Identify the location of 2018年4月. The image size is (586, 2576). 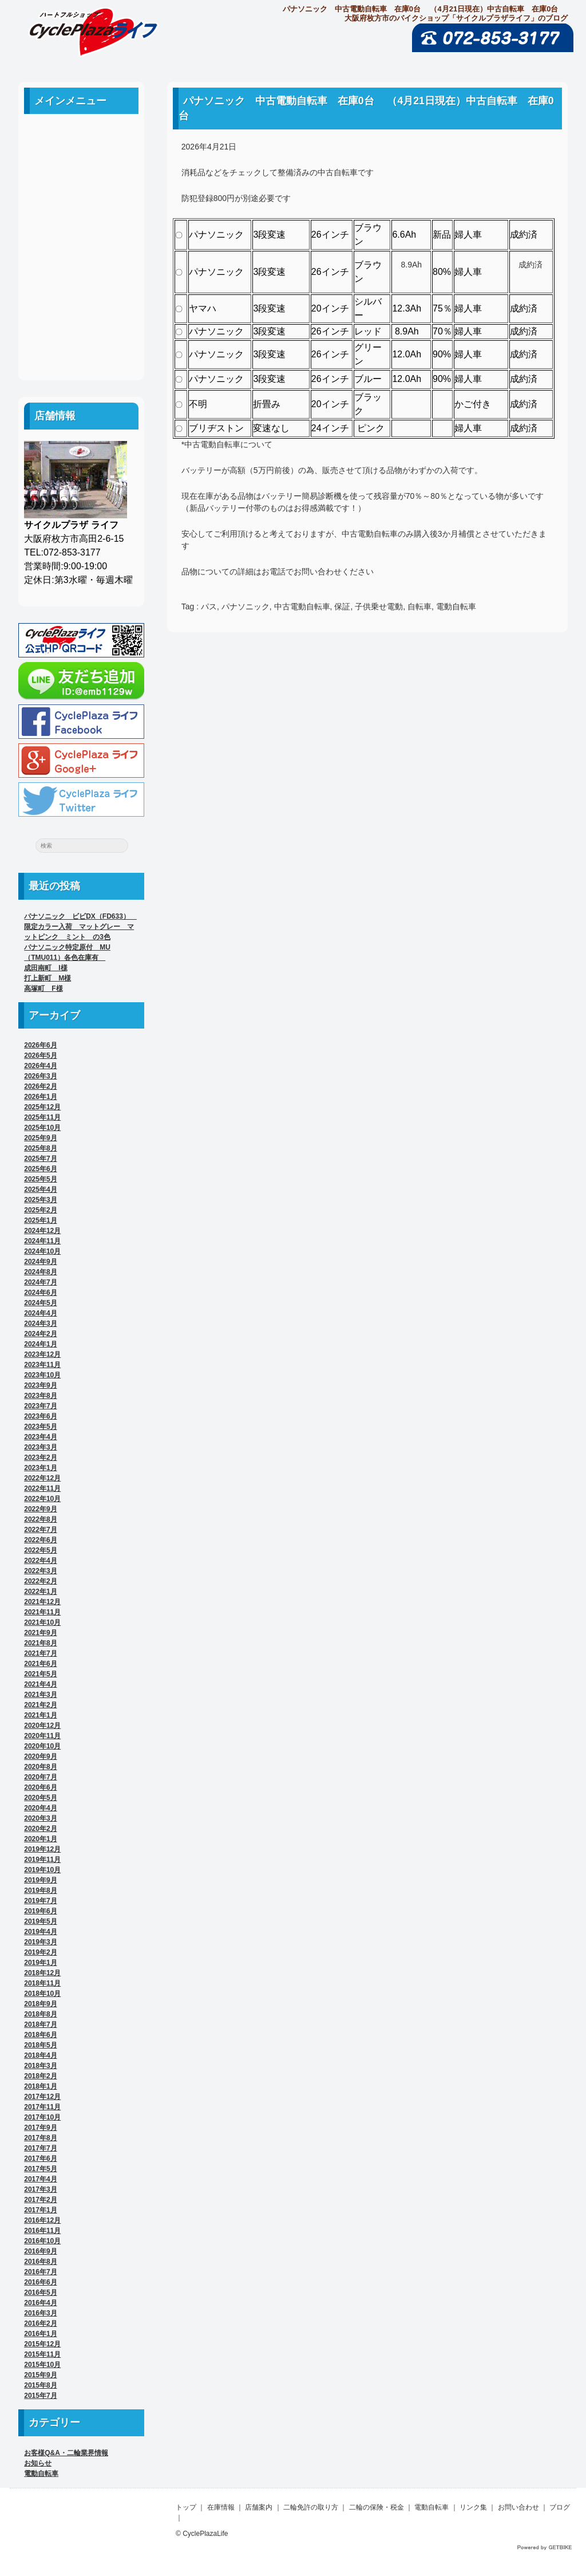
(40, 2055).